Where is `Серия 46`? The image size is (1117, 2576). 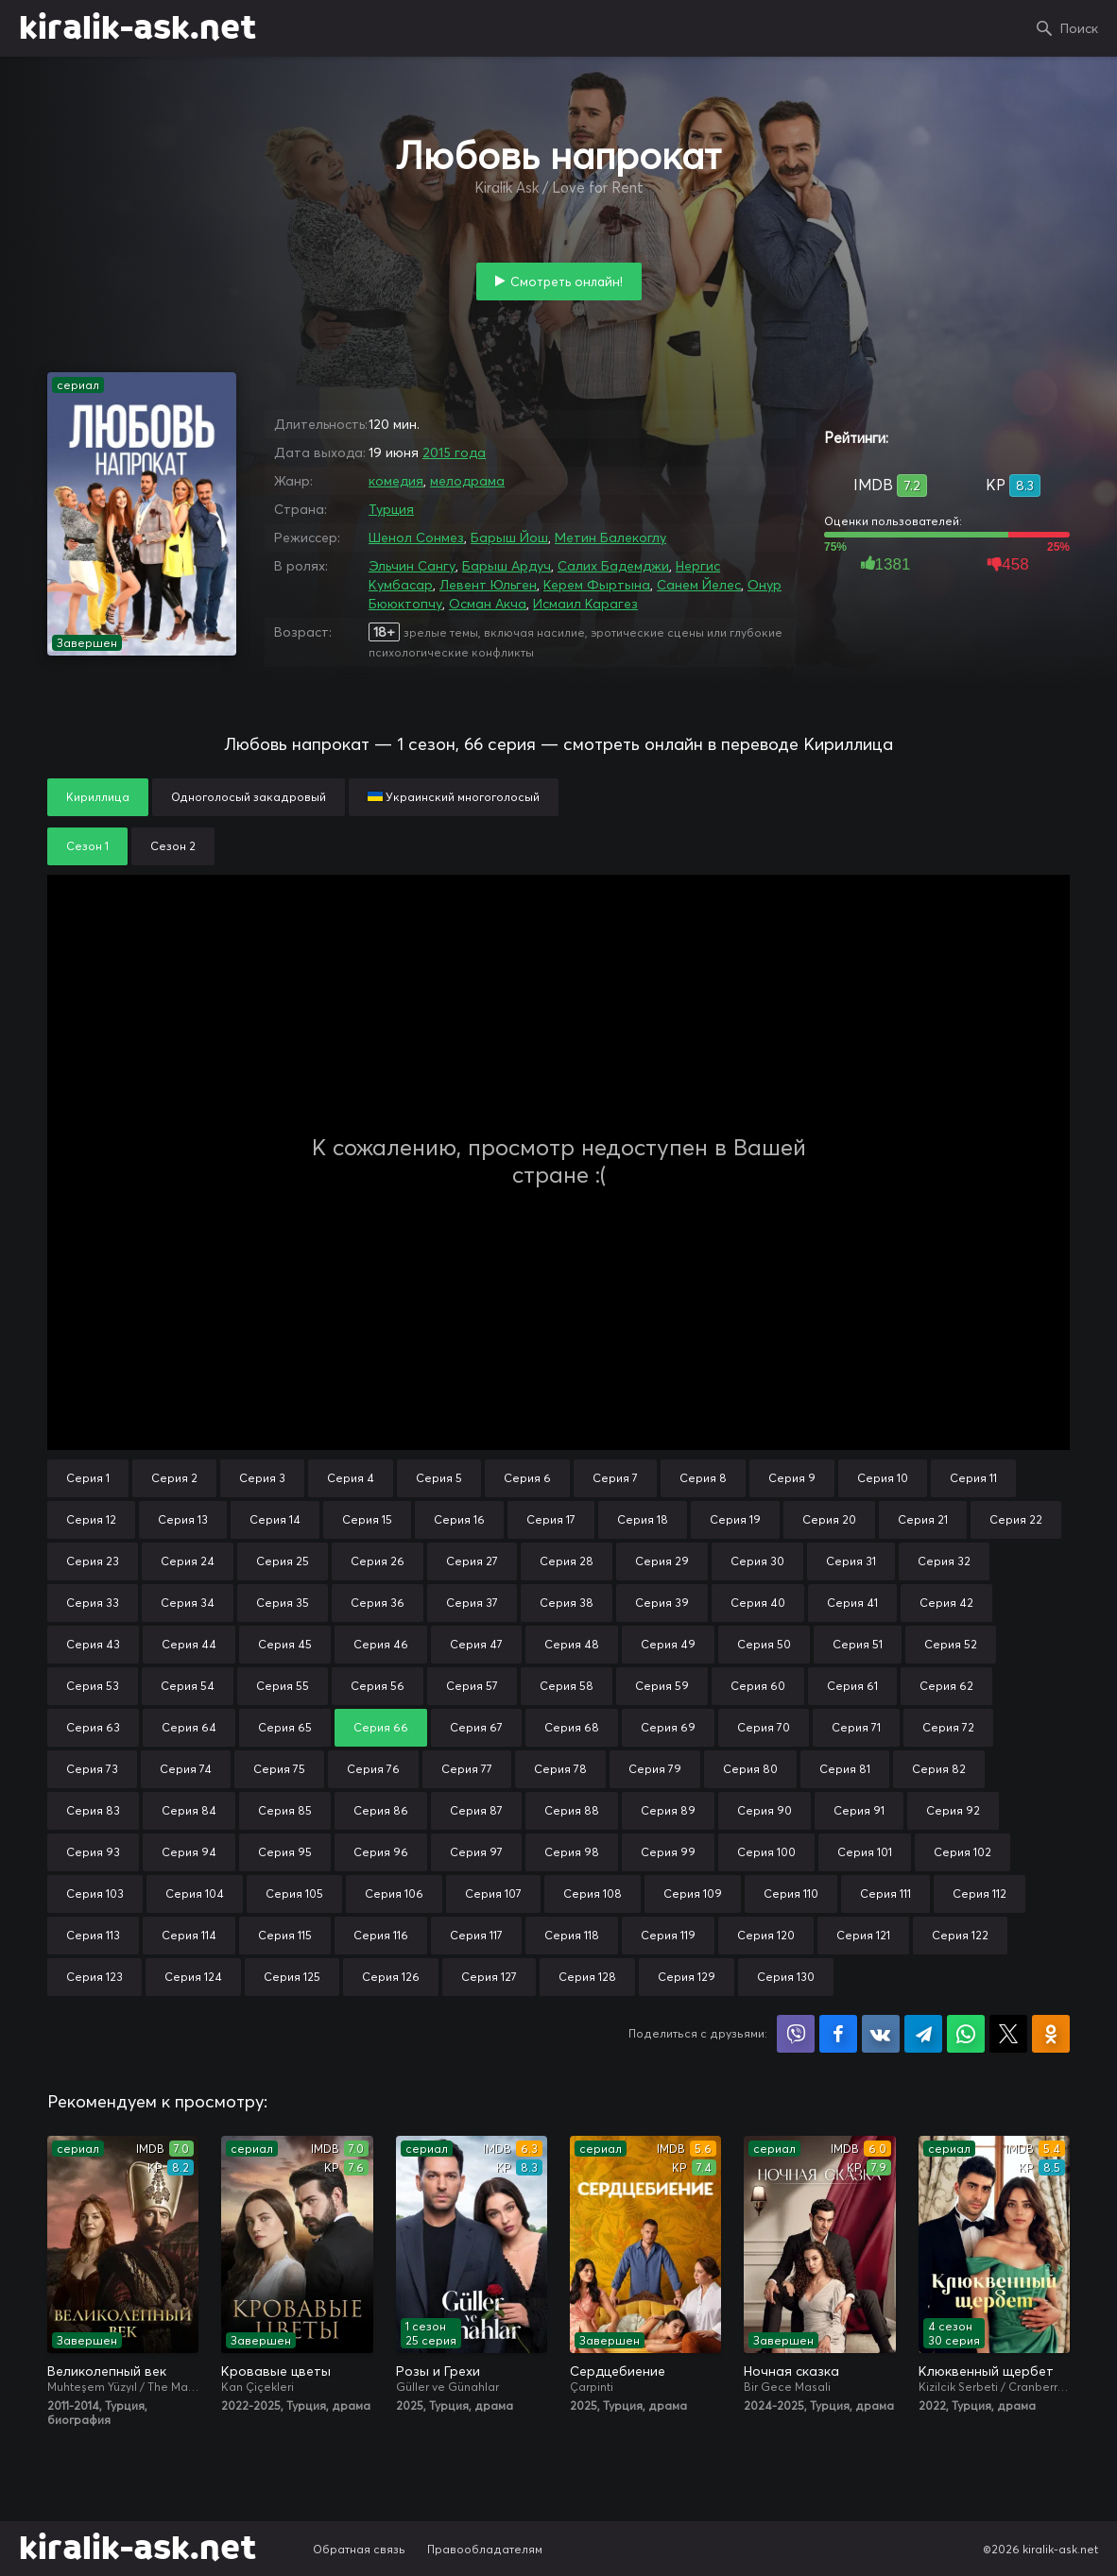 Серия 46 is located at coordinates (380, 1644).